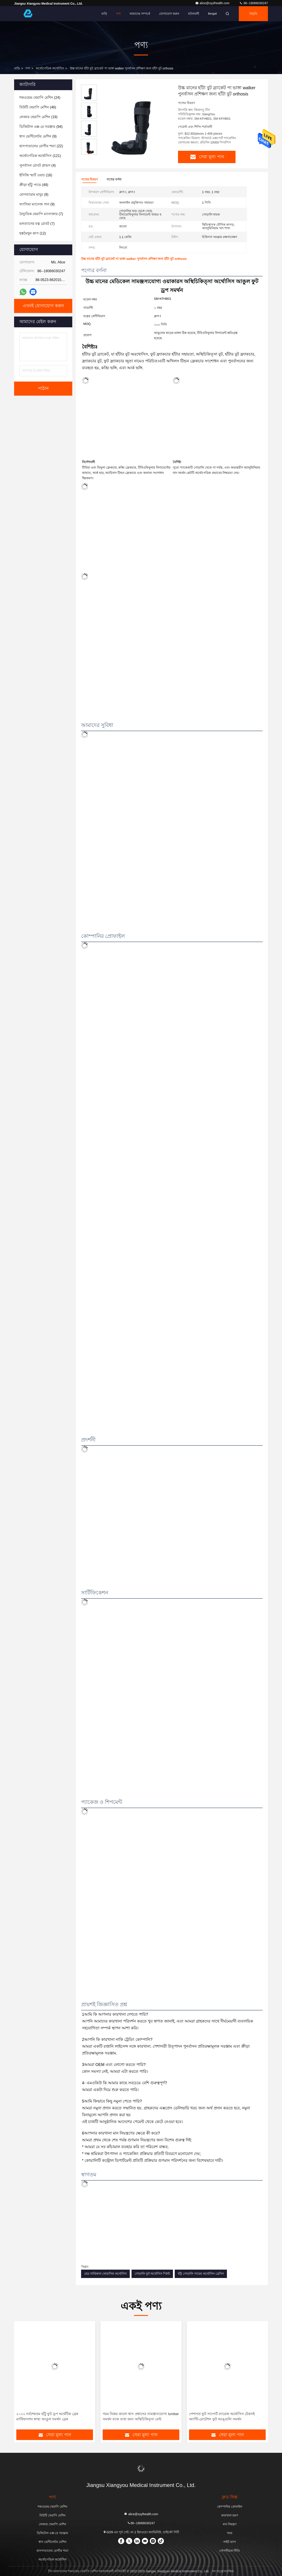 This screenshot has width=282, height=2576. I want to click on (16), so click(35, 175).